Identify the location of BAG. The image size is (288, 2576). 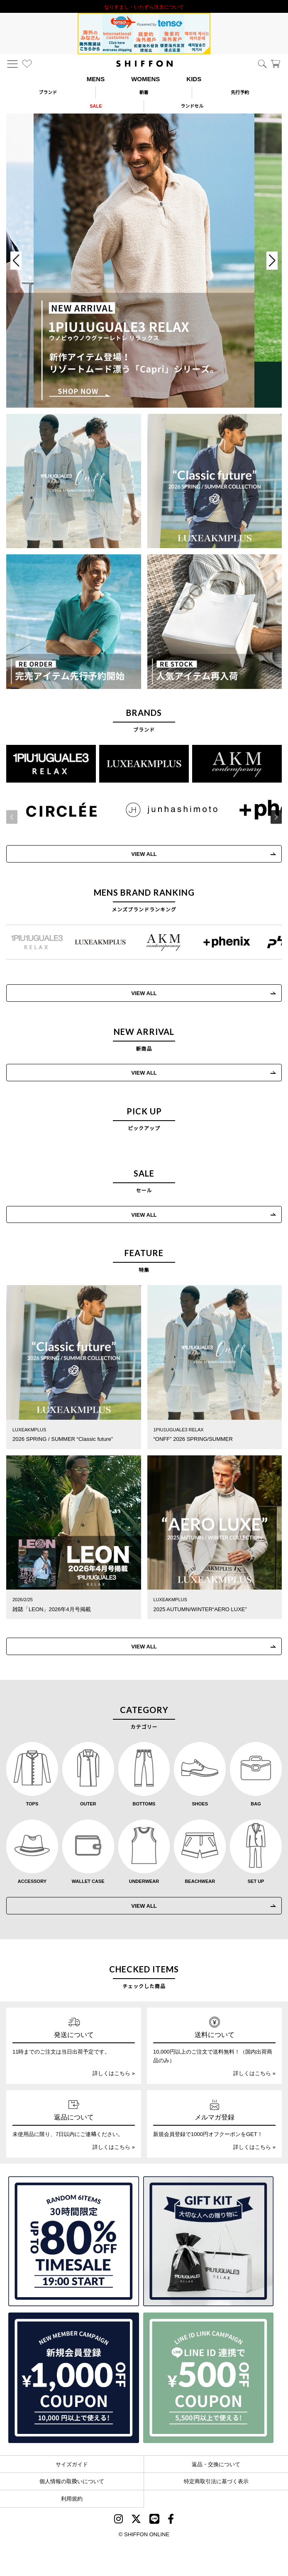
(256, 1803).